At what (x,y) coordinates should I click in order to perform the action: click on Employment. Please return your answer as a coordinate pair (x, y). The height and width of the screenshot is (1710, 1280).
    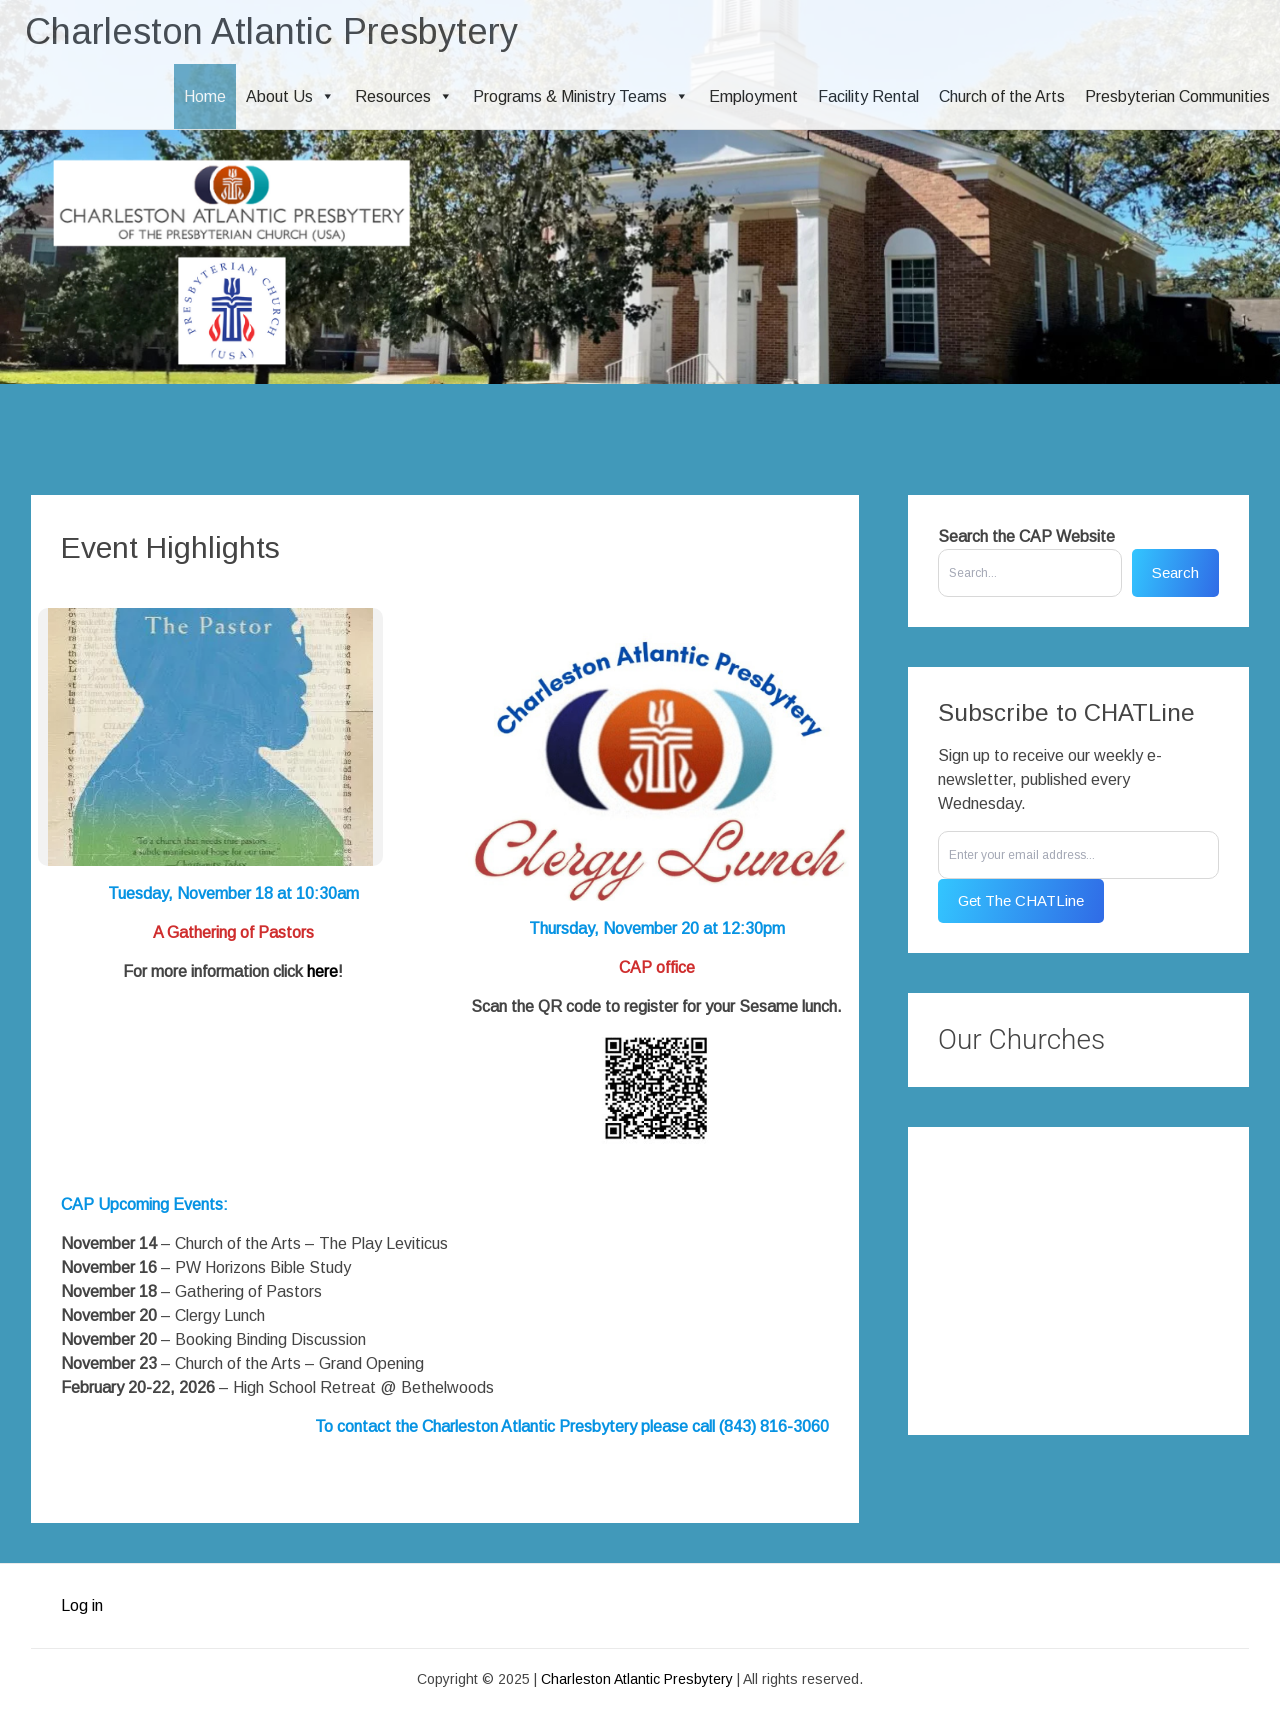
    Looking at the image, I should click on (753, 96).